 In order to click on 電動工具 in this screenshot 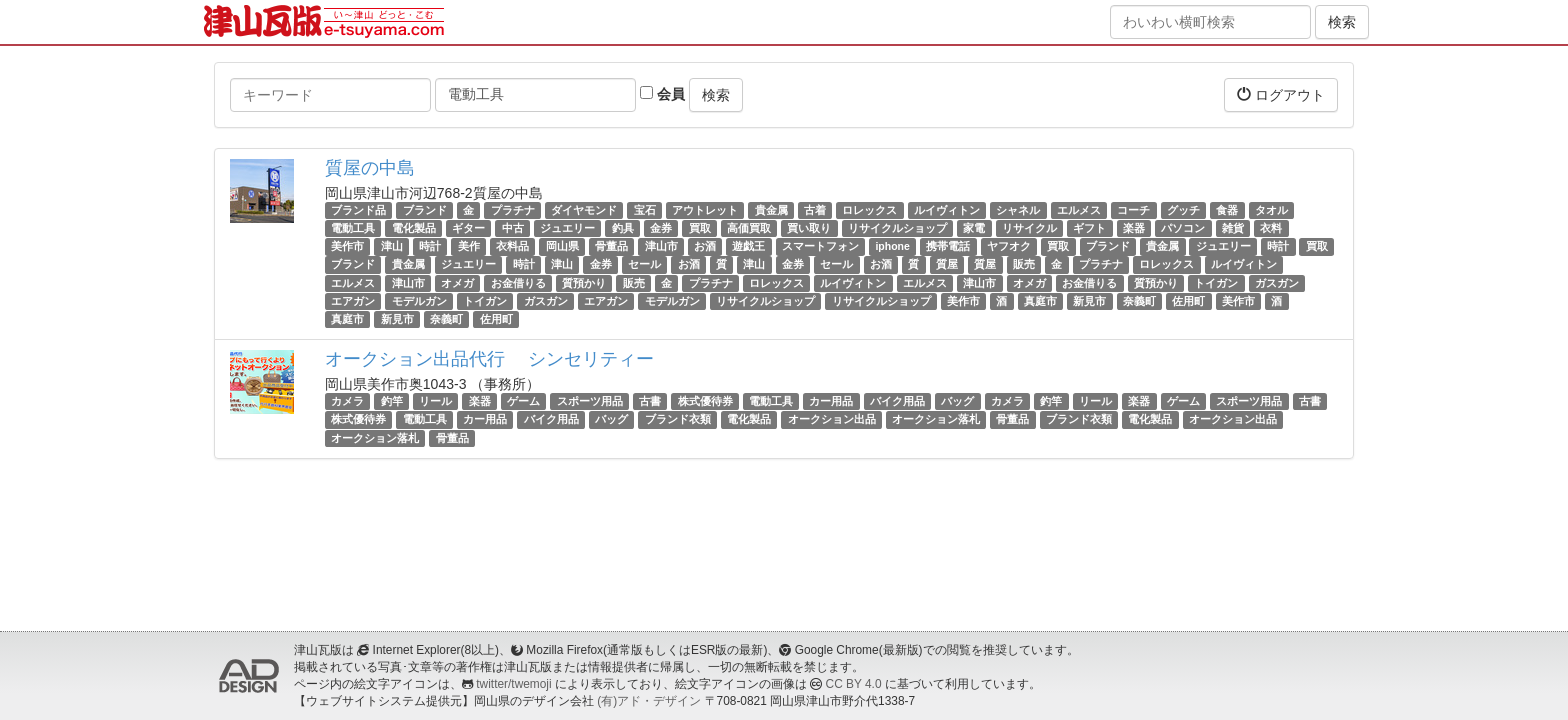, I will do `click(353, 228)`.